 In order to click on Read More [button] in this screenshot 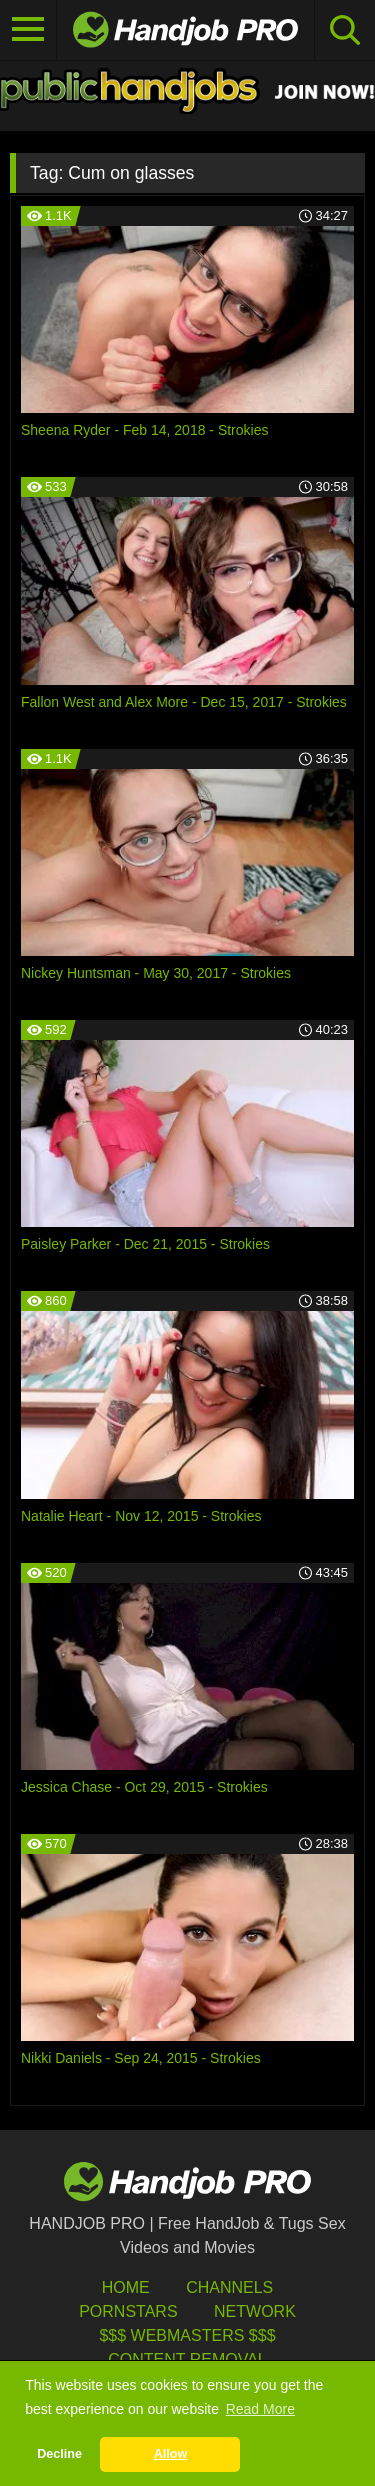, I will do `click(260, 2409)`.